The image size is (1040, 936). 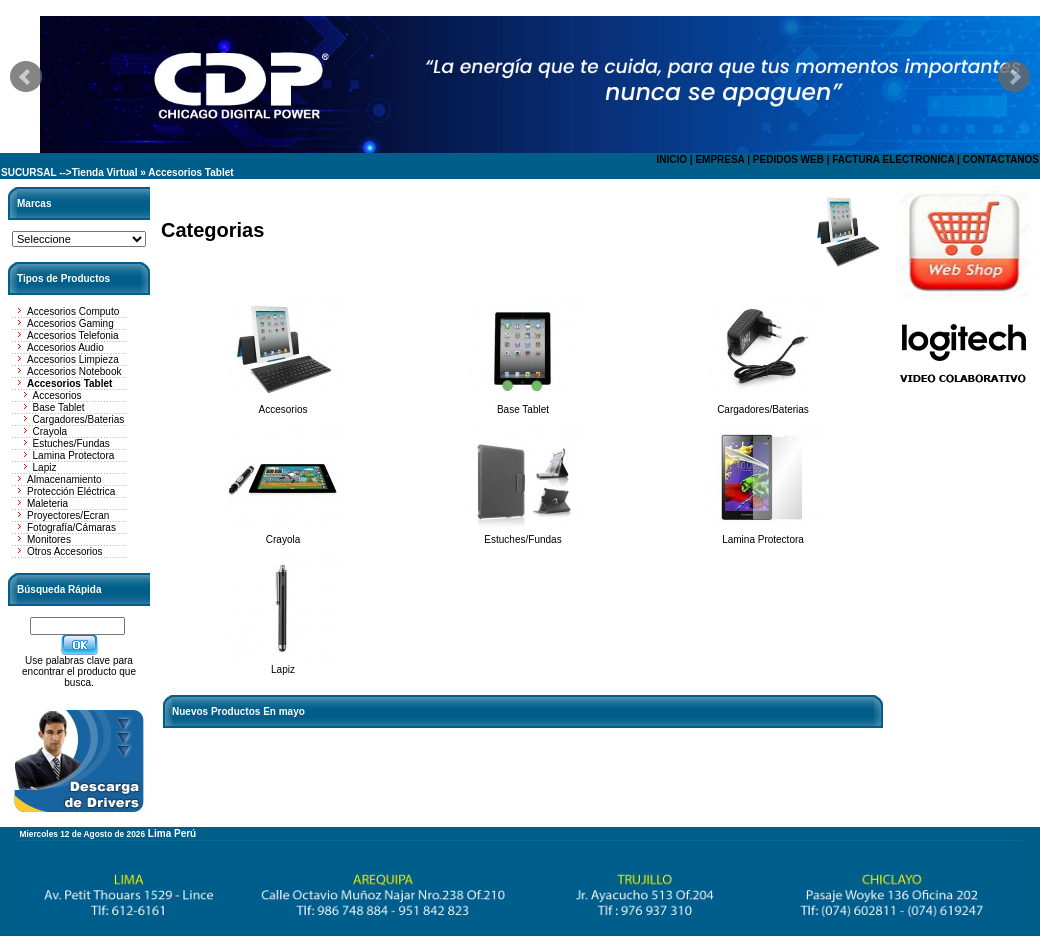 I want to click on FACTURA ELECTRONICA, so click(x=893, y=159).